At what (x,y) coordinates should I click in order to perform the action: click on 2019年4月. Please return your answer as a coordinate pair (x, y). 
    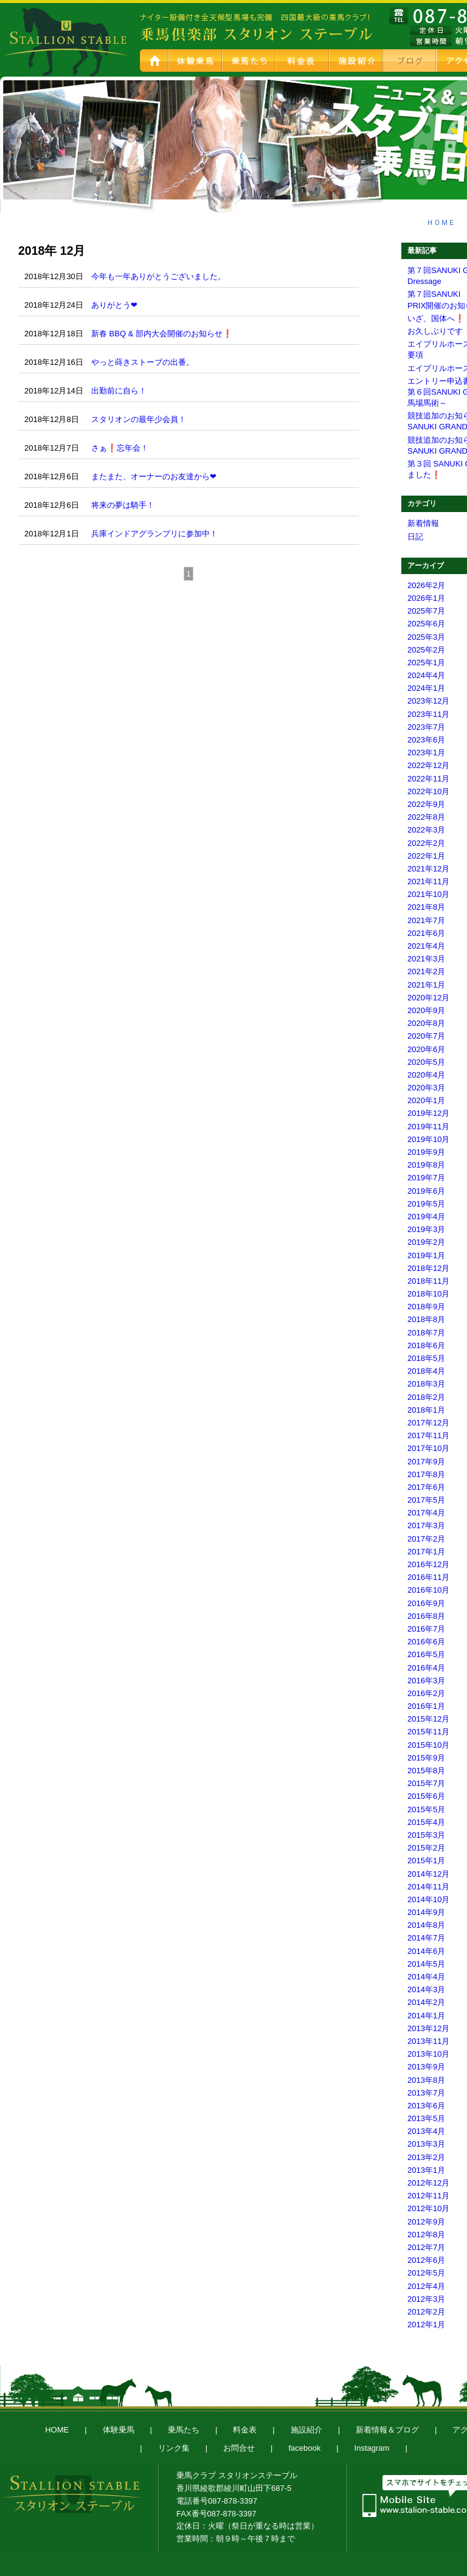
    Looking at the image, I should click on (426, 1216).